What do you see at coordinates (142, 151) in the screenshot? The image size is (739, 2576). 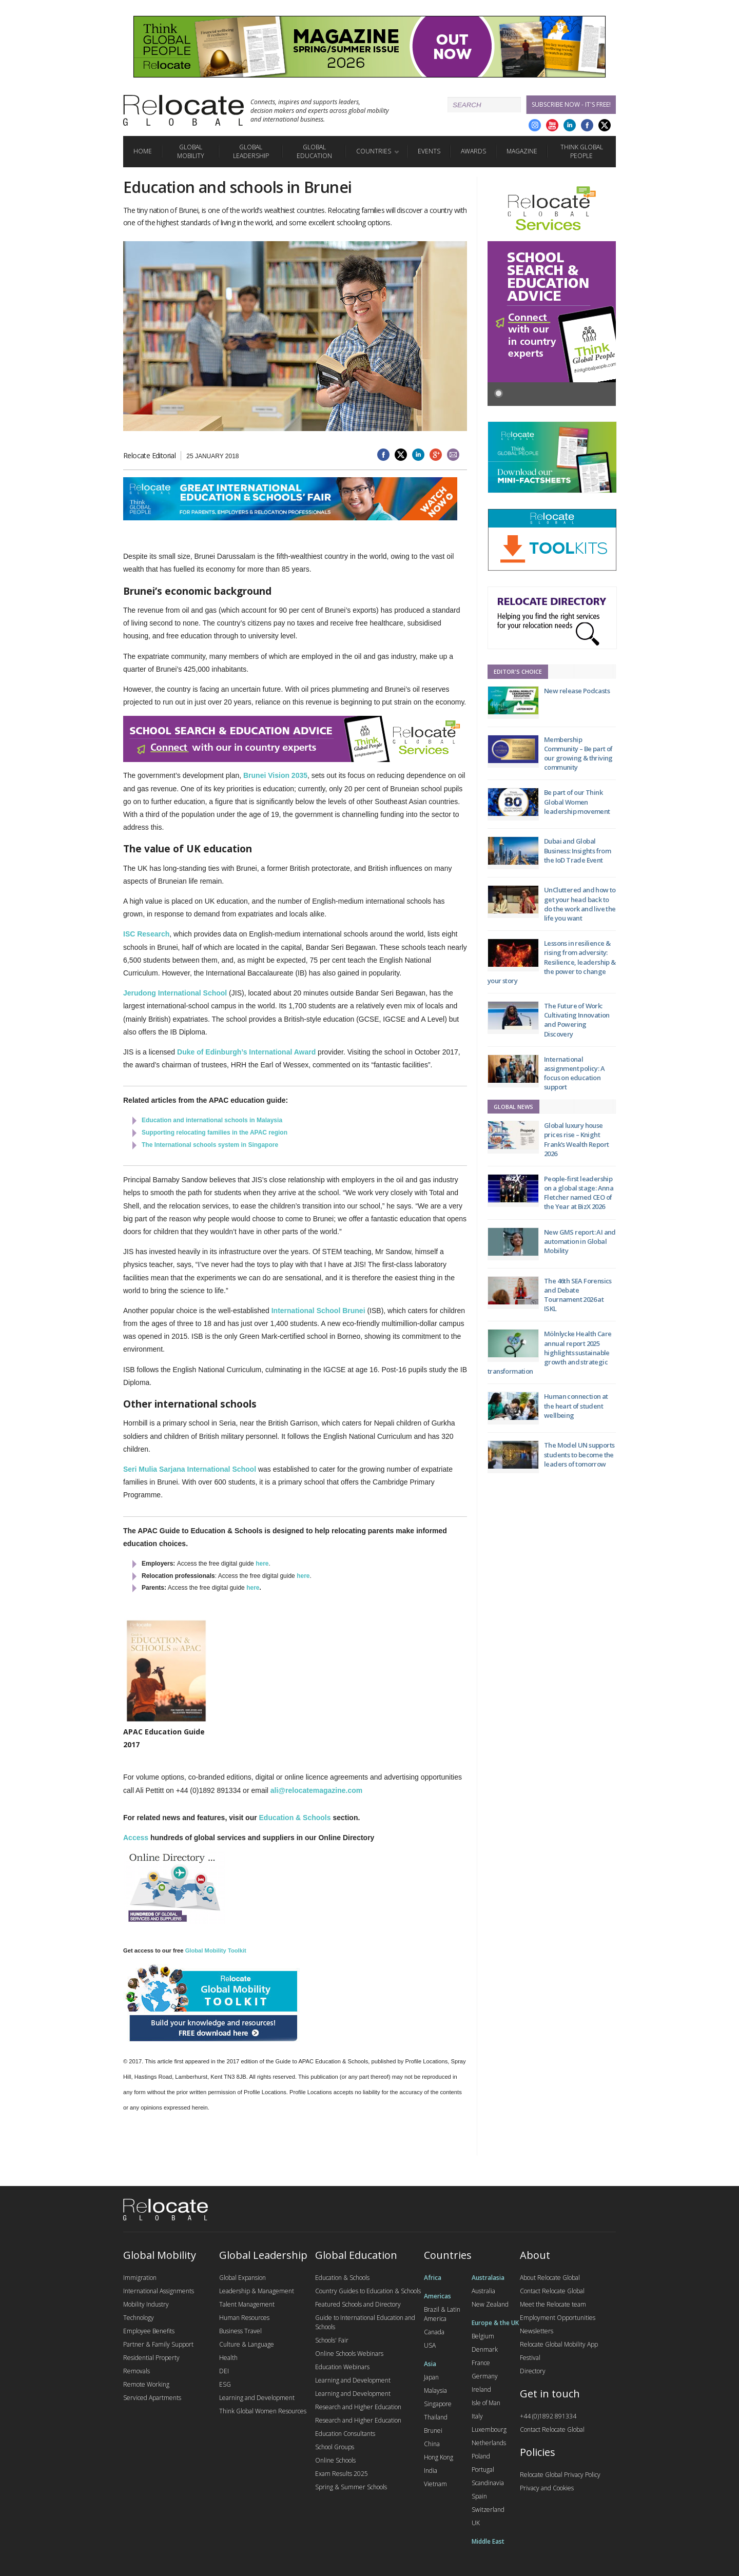 I see `Home` at bounding box center [142, 151].